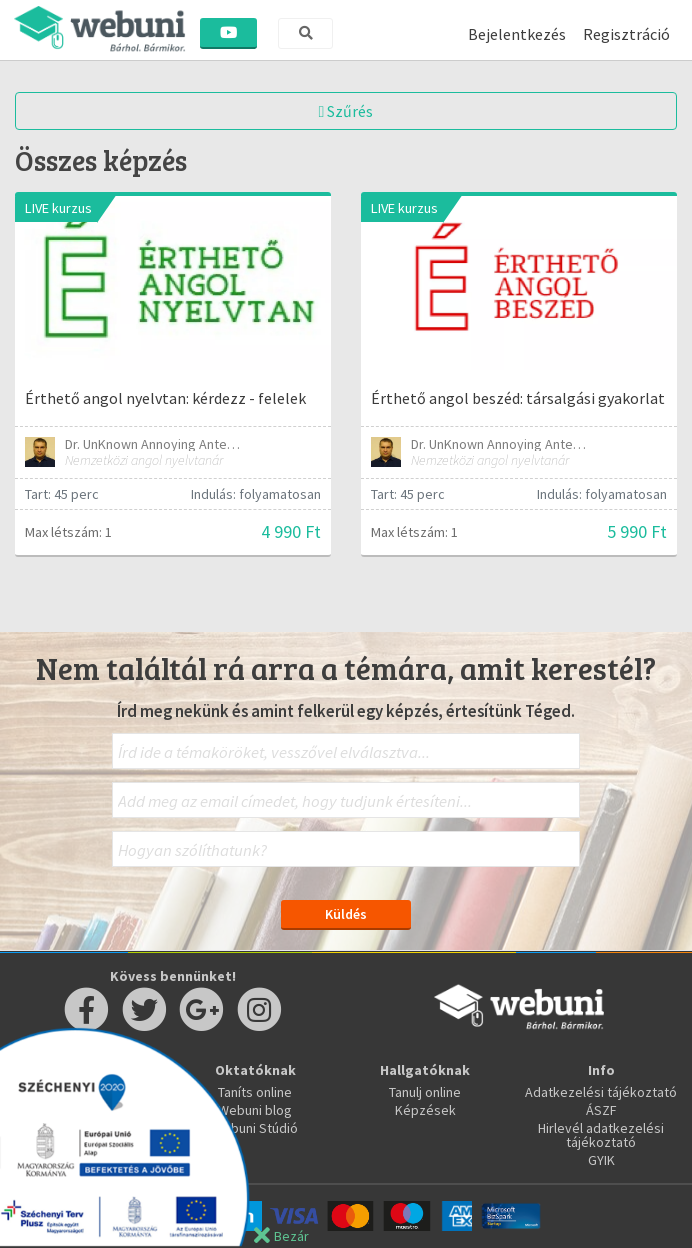 The width and height of the screenshot is (692, 1248). What do you see at coordinates (601, 1135) in the screenshot?
I see `Hirlevél adatkezelési tájékoztató` at bounding box center [601, 1135].